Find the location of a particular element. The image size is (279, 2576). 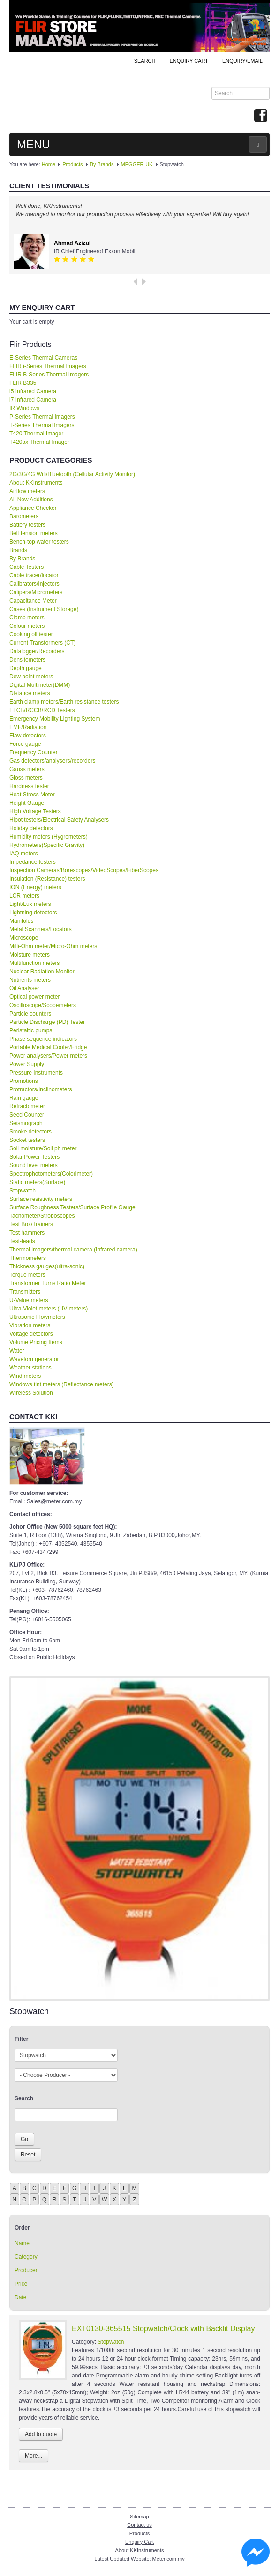

Current Transformers (CT) is located at coordinates (42, 643).